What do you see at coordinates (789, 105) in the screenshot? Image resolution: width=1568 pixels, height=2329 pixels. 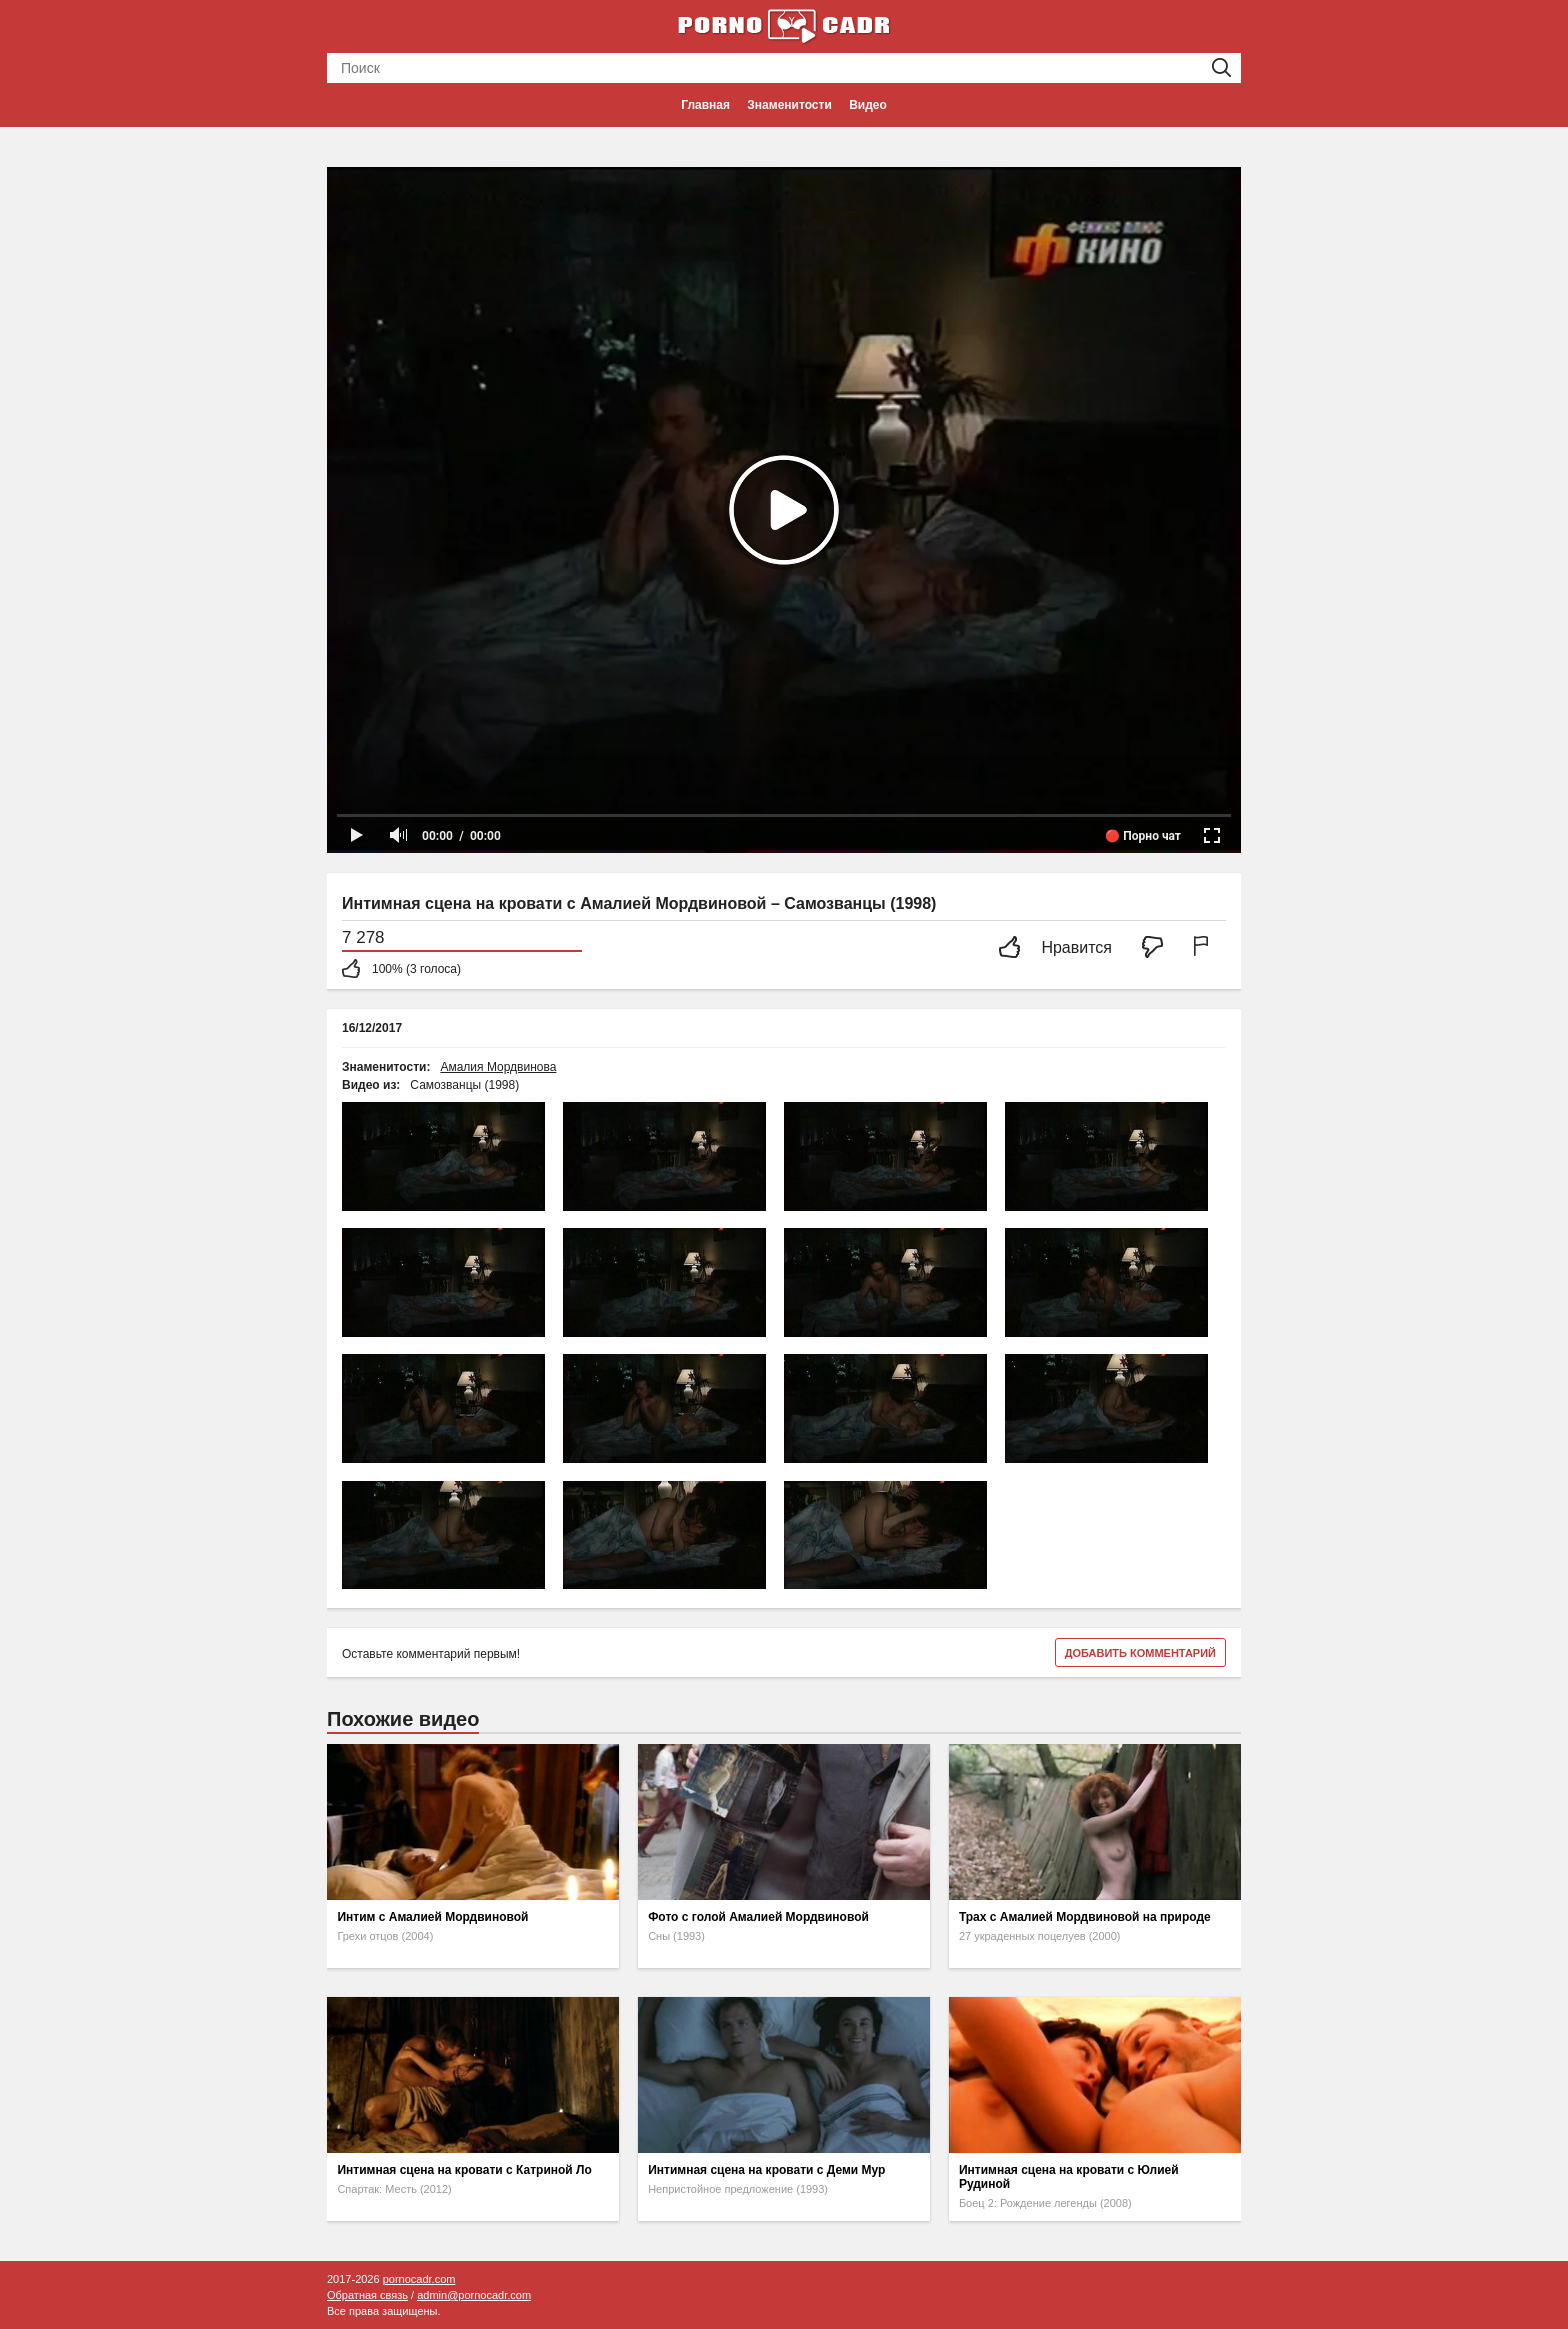 I see `Знаменитости` at bounding box center [789, 105].